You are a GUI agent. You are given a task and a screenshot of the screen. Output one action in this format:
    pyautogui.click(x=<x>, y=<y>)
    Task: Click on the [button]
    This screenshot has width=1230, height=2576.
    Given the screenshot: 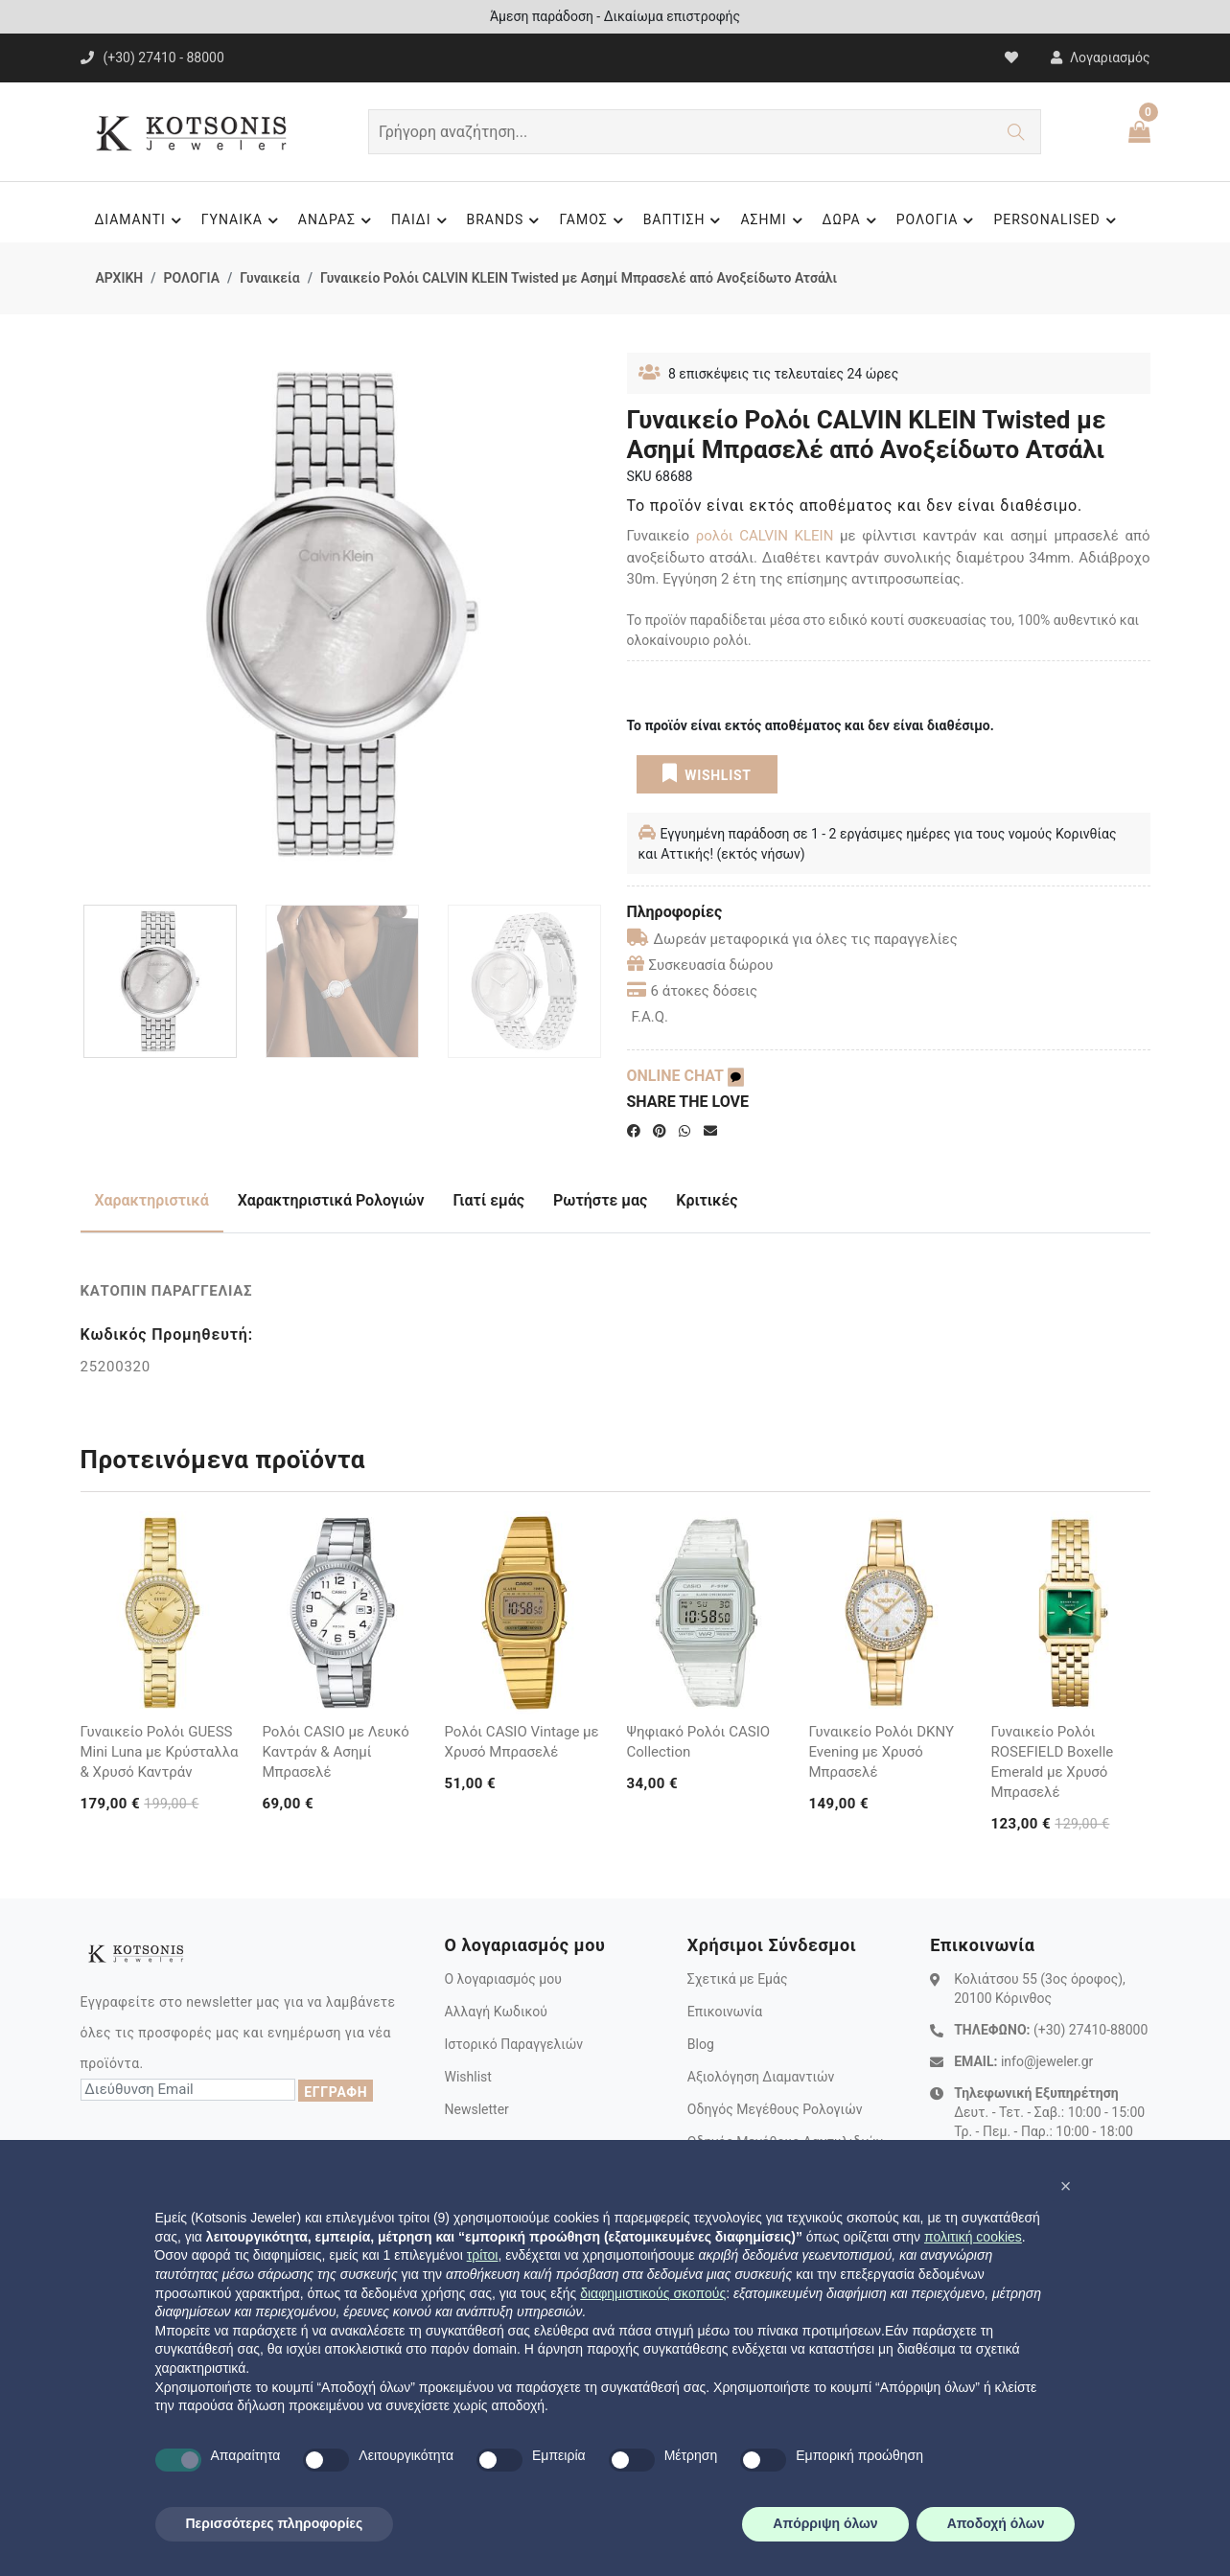 What is the action you would take?
    pyautogui.click(x=1066, y=2186)
    